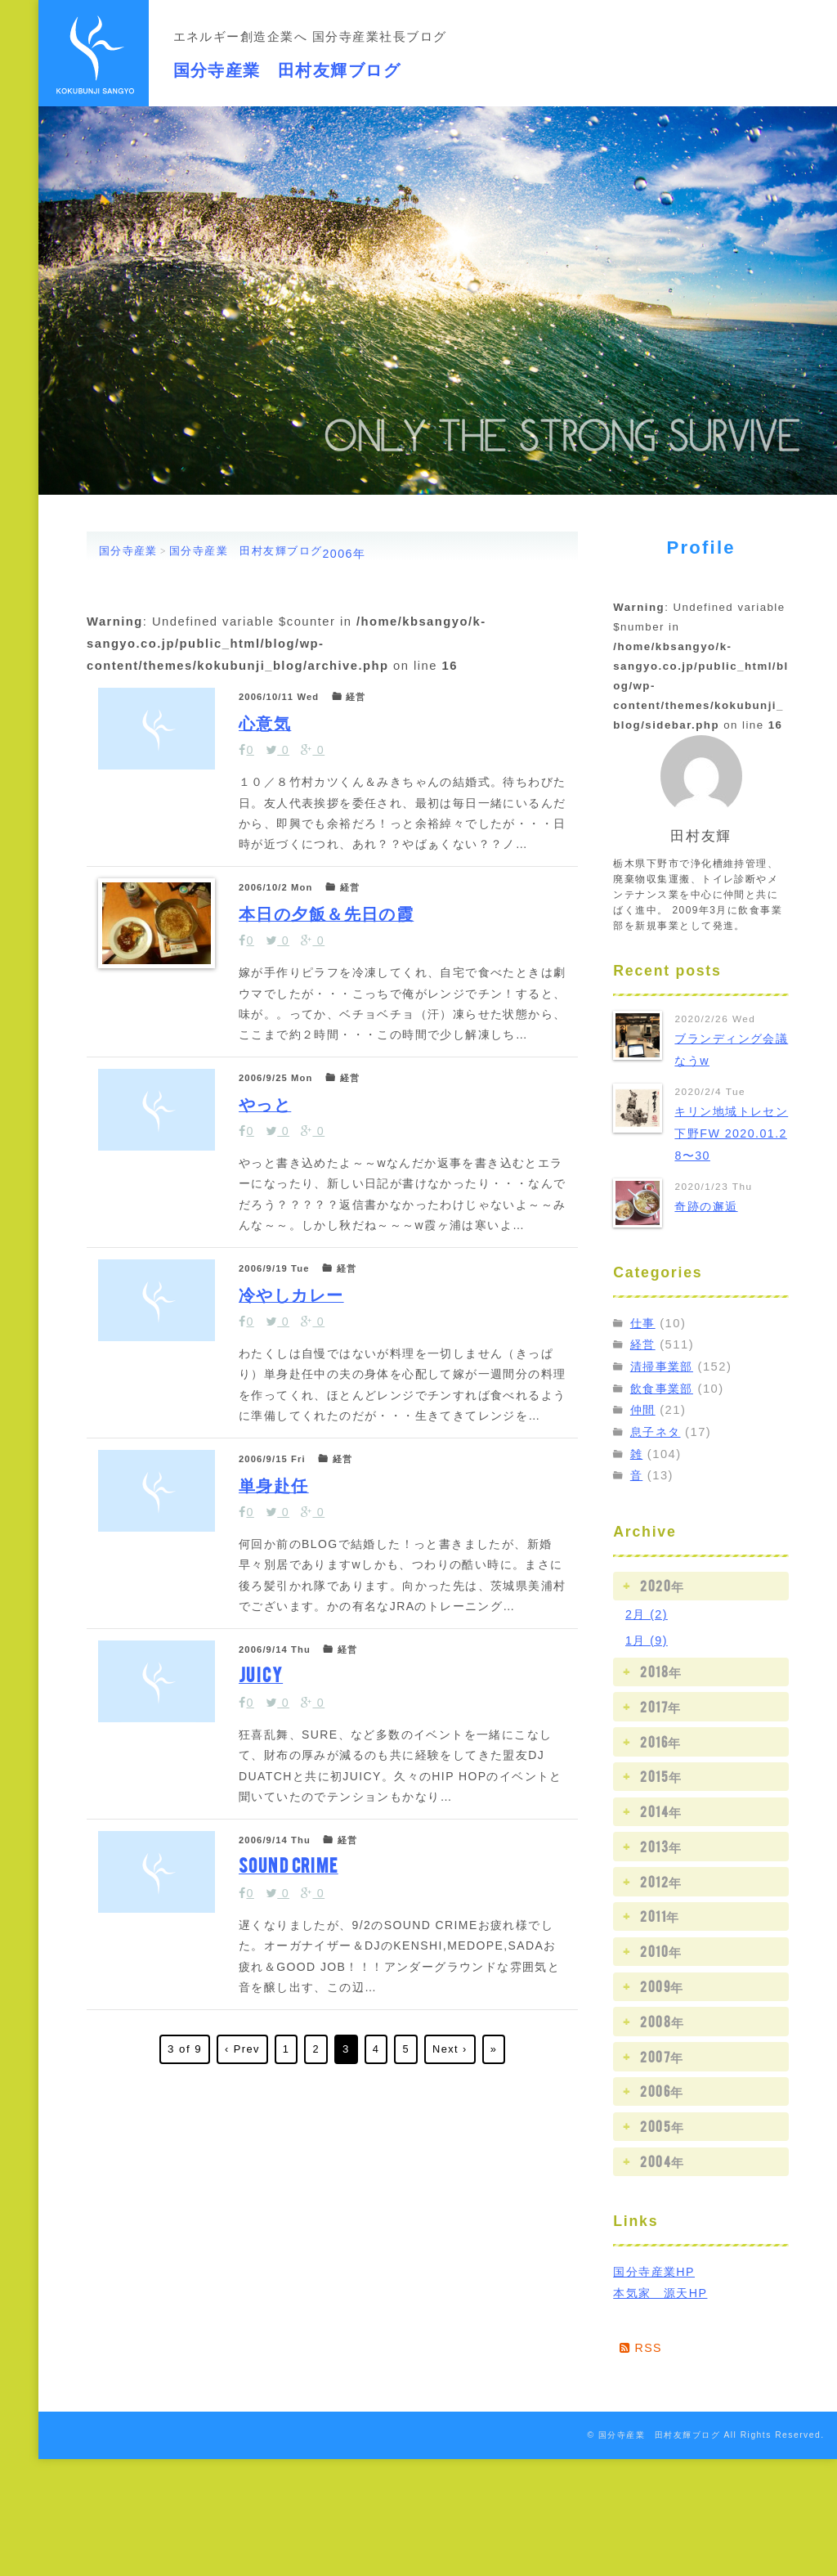 The height and width of the screenshot is (2576, 837). What do you see at coordinates (643, 1344) in the screenshot?
I see `経営` at bounding box center [643, 1344].